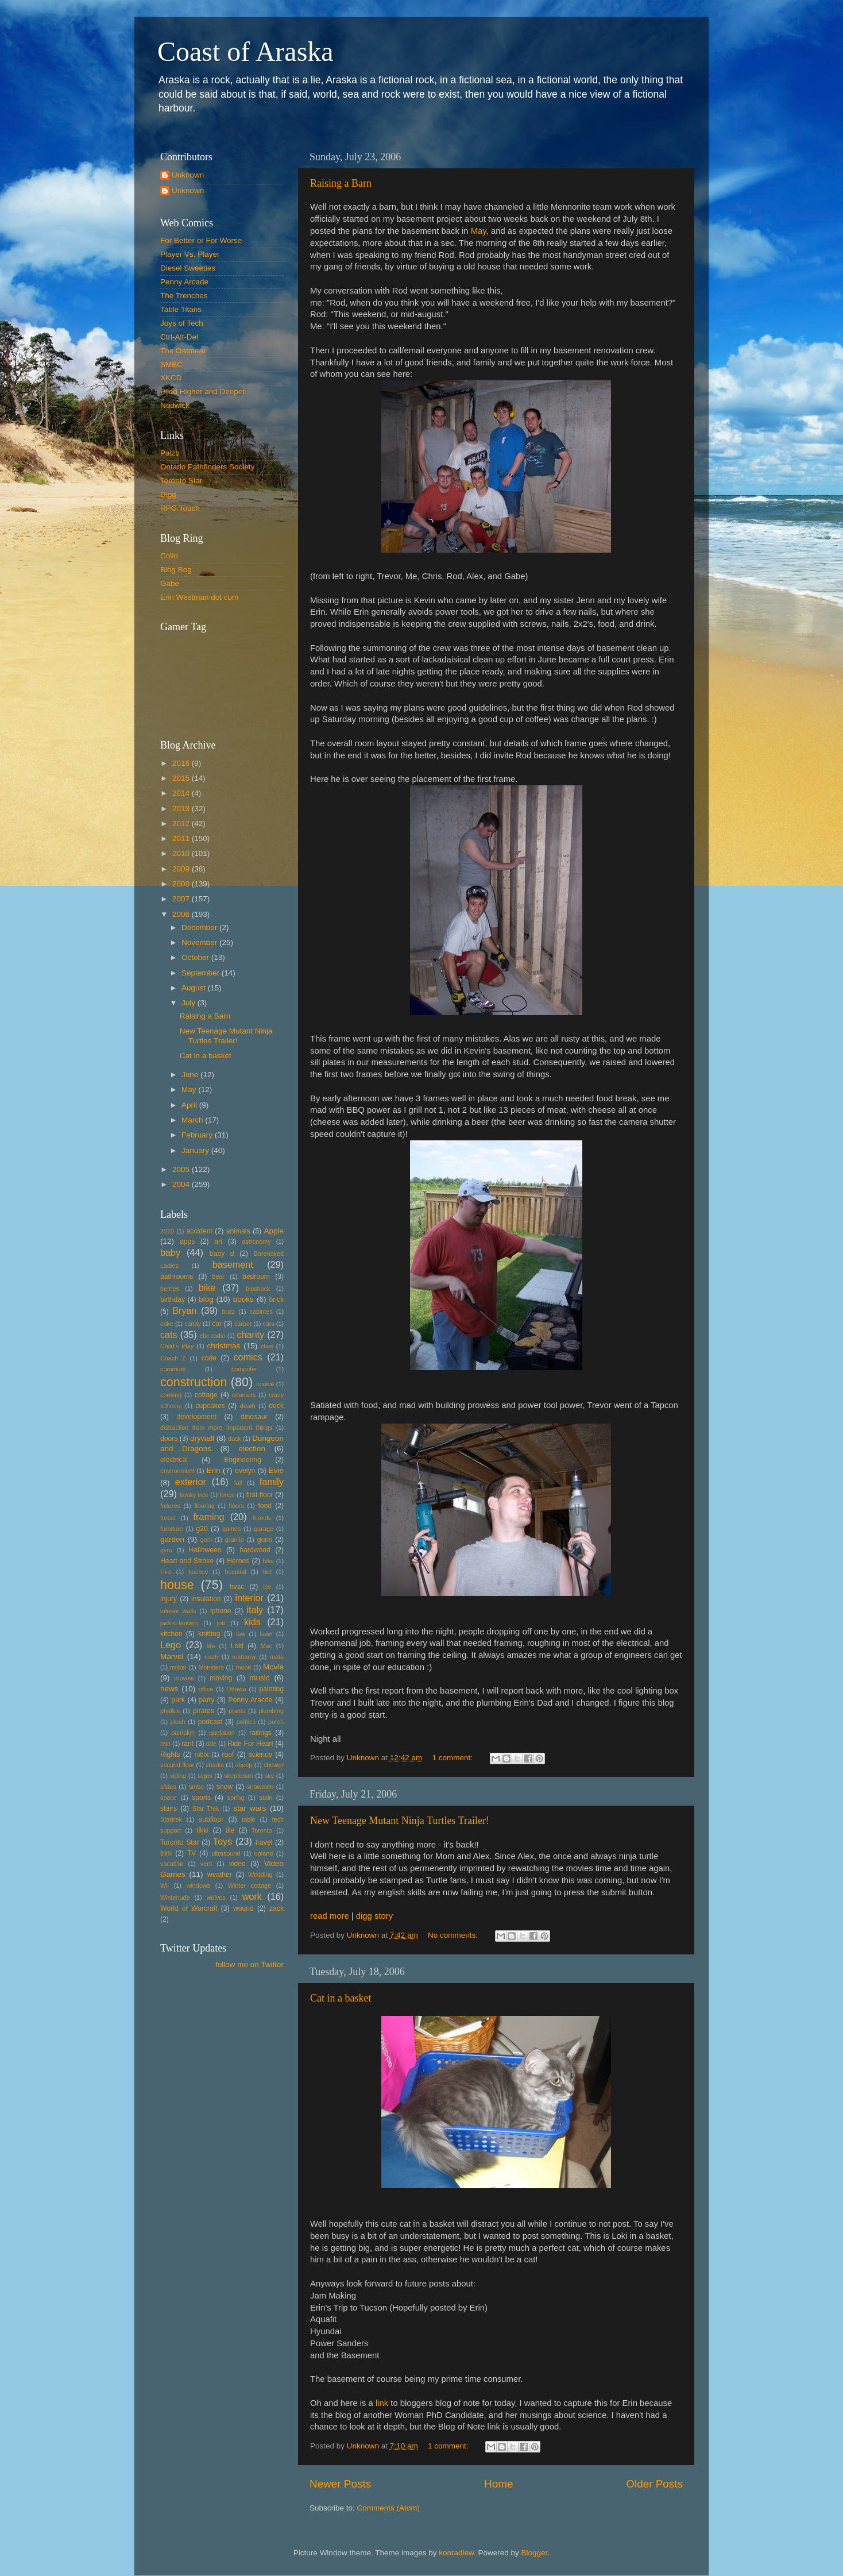 The image size is (843, 2576). What do you see at coordinates (247, 1357) in the screenshot?
I see `comics` at bounding box center [247, 1357].